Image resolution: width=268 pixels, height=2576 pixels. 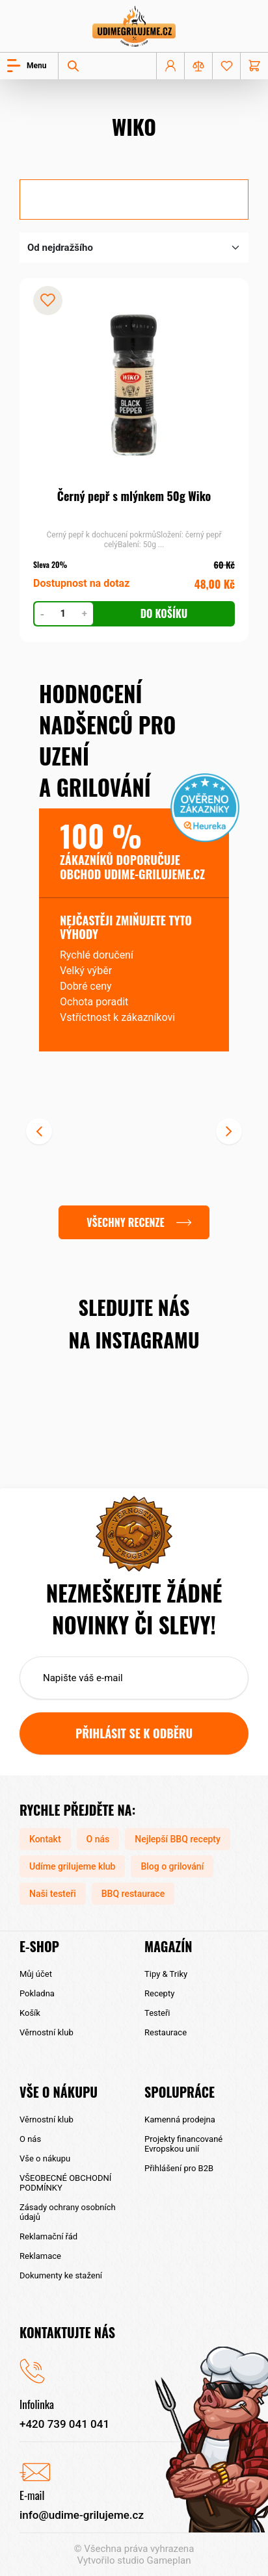 I want to click on Testeři, so click(x=157, y=2013).